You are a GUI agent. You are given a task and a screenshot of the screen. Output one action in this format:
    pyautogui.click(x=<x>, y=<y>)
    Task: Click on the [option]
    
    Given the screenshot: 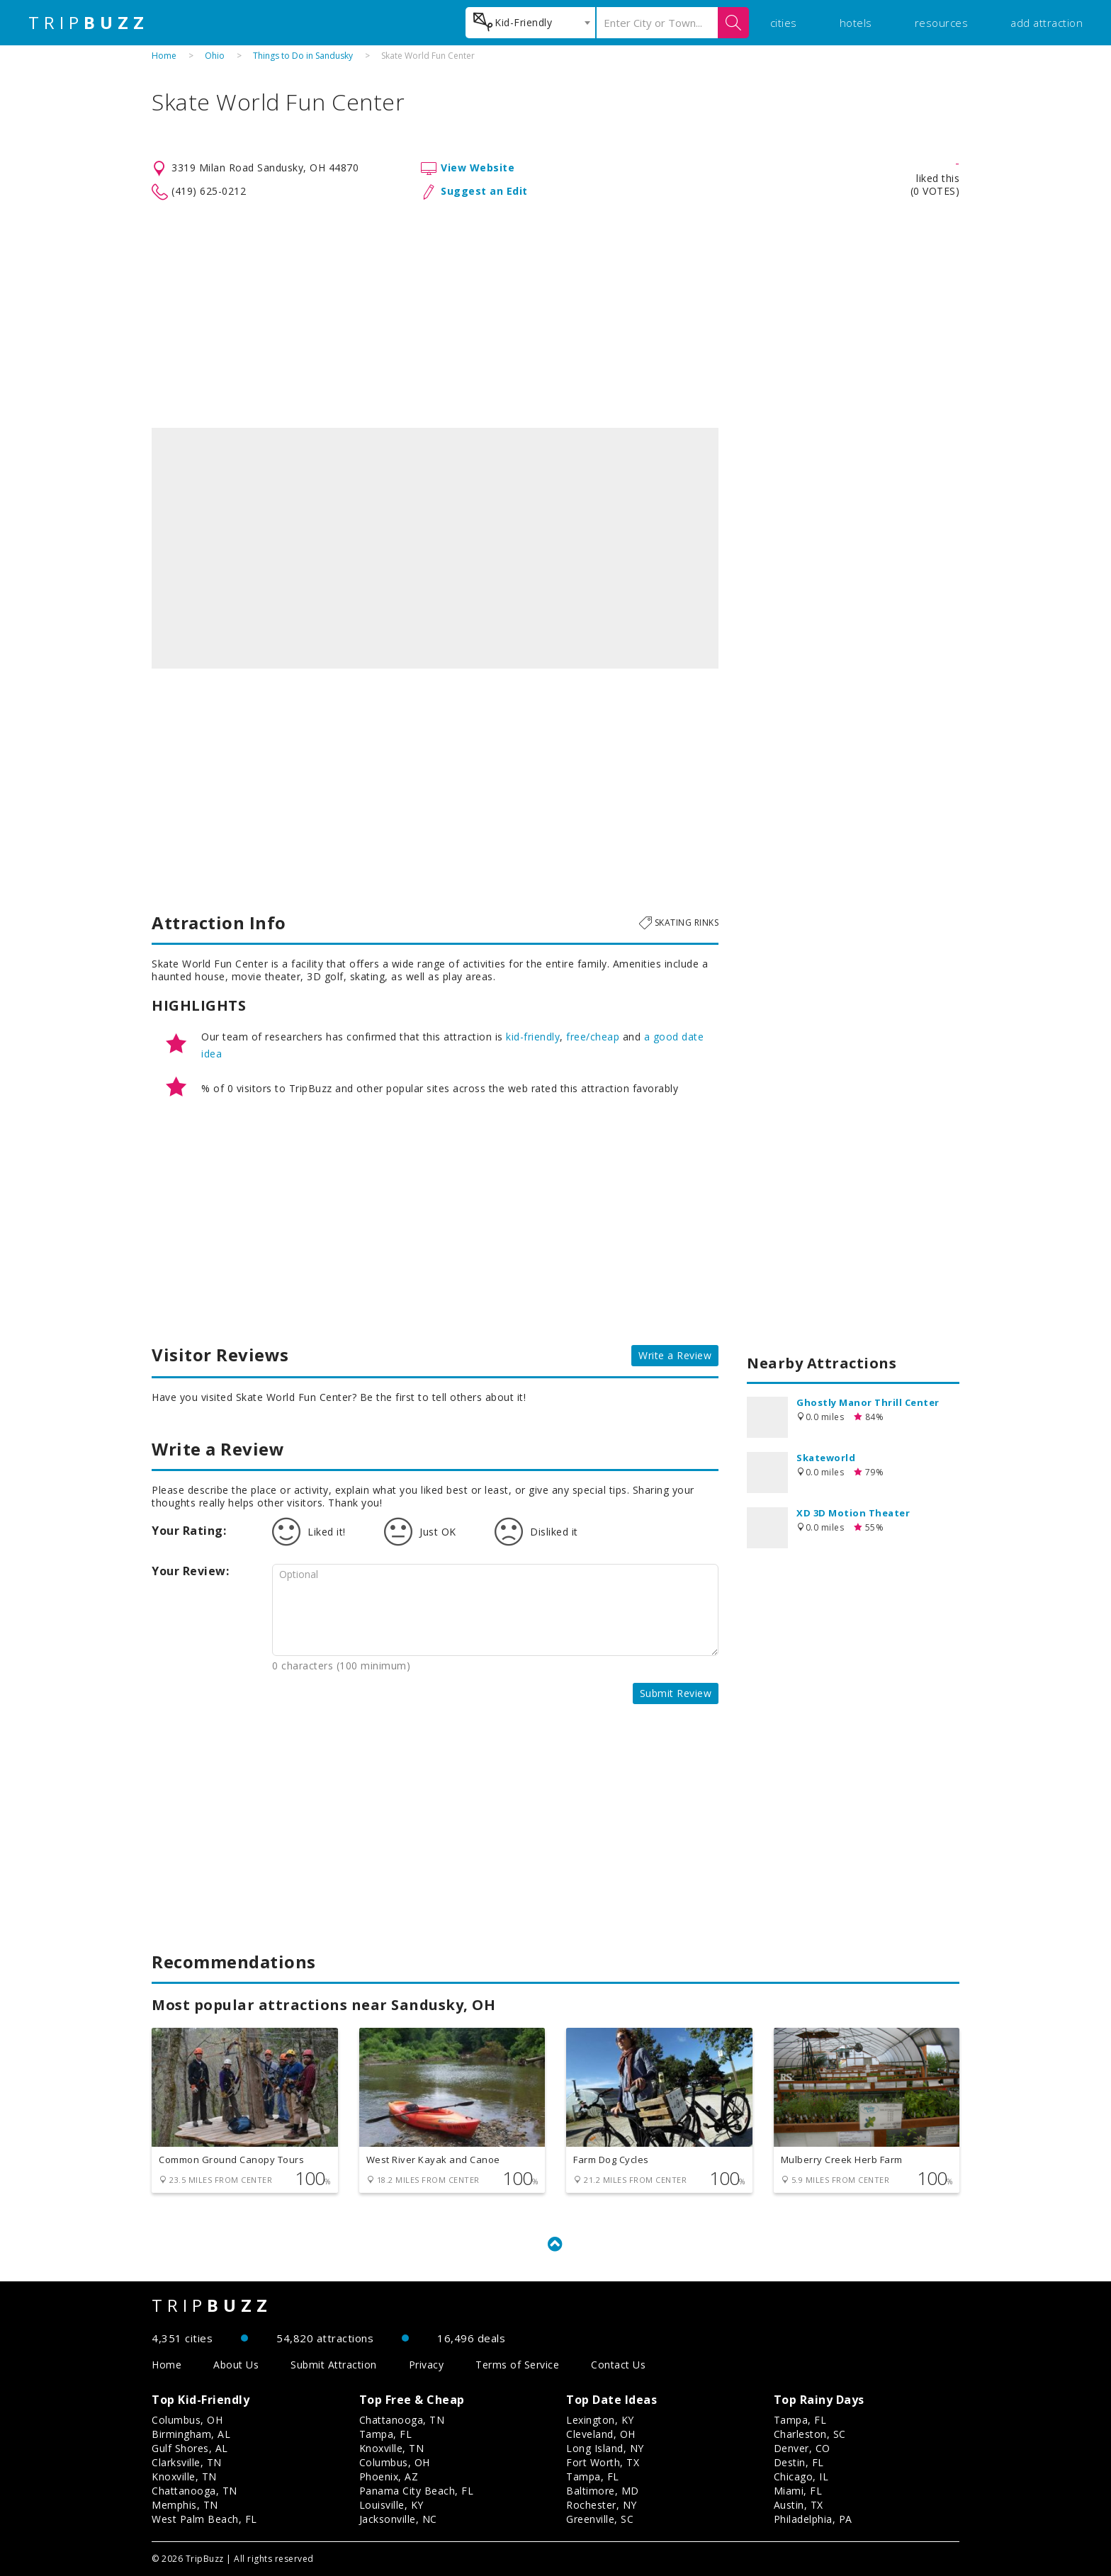 What is the action you would take?
    pyautogui.click(x=435, y=548)
    